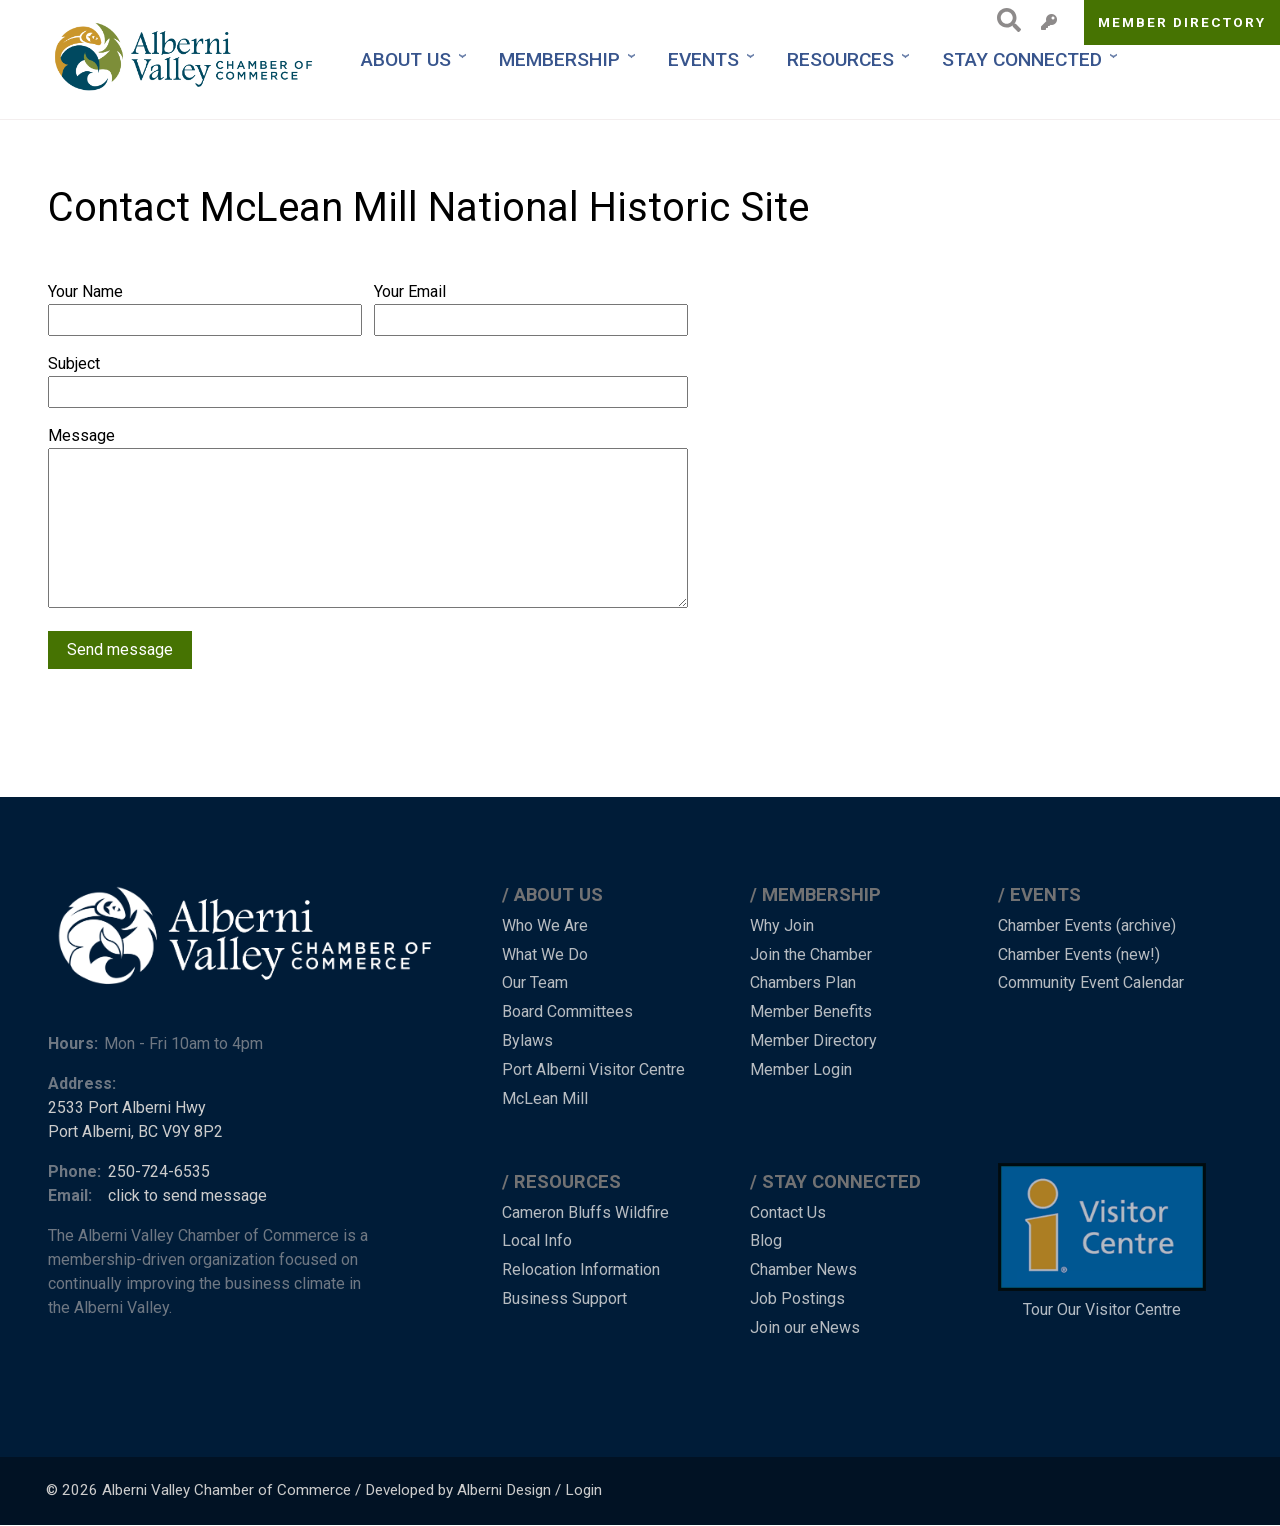 The image size is (1280, 1526). I want to click on Message, so click(81, 435).